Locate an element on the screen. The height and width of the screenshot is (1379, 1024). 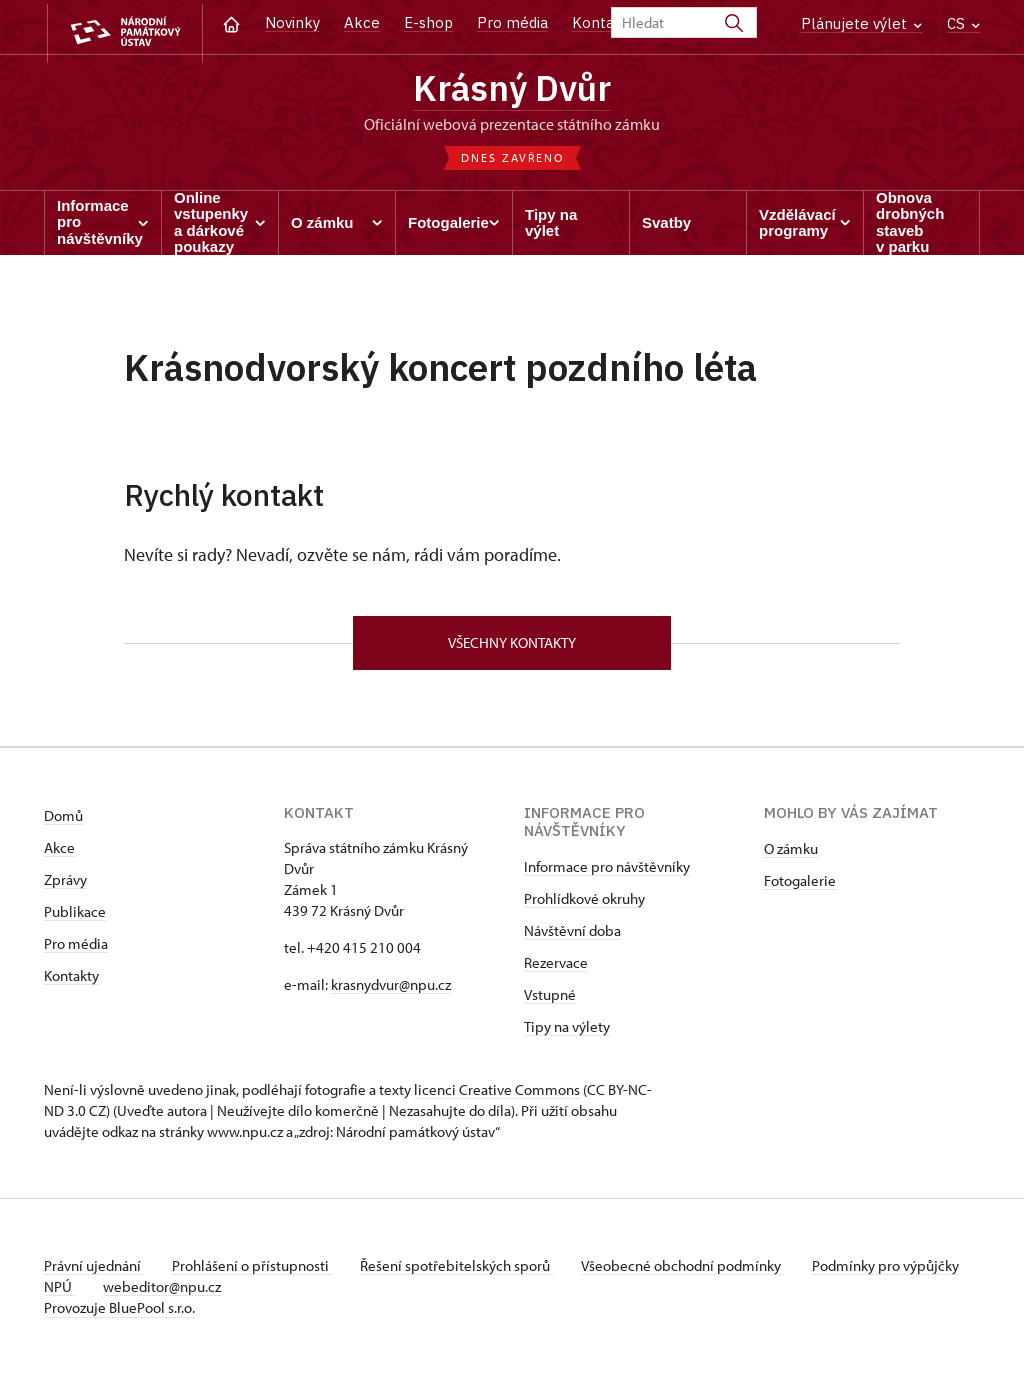
Prohlášení o přístupnosti is located at coordinates (256, 1270).